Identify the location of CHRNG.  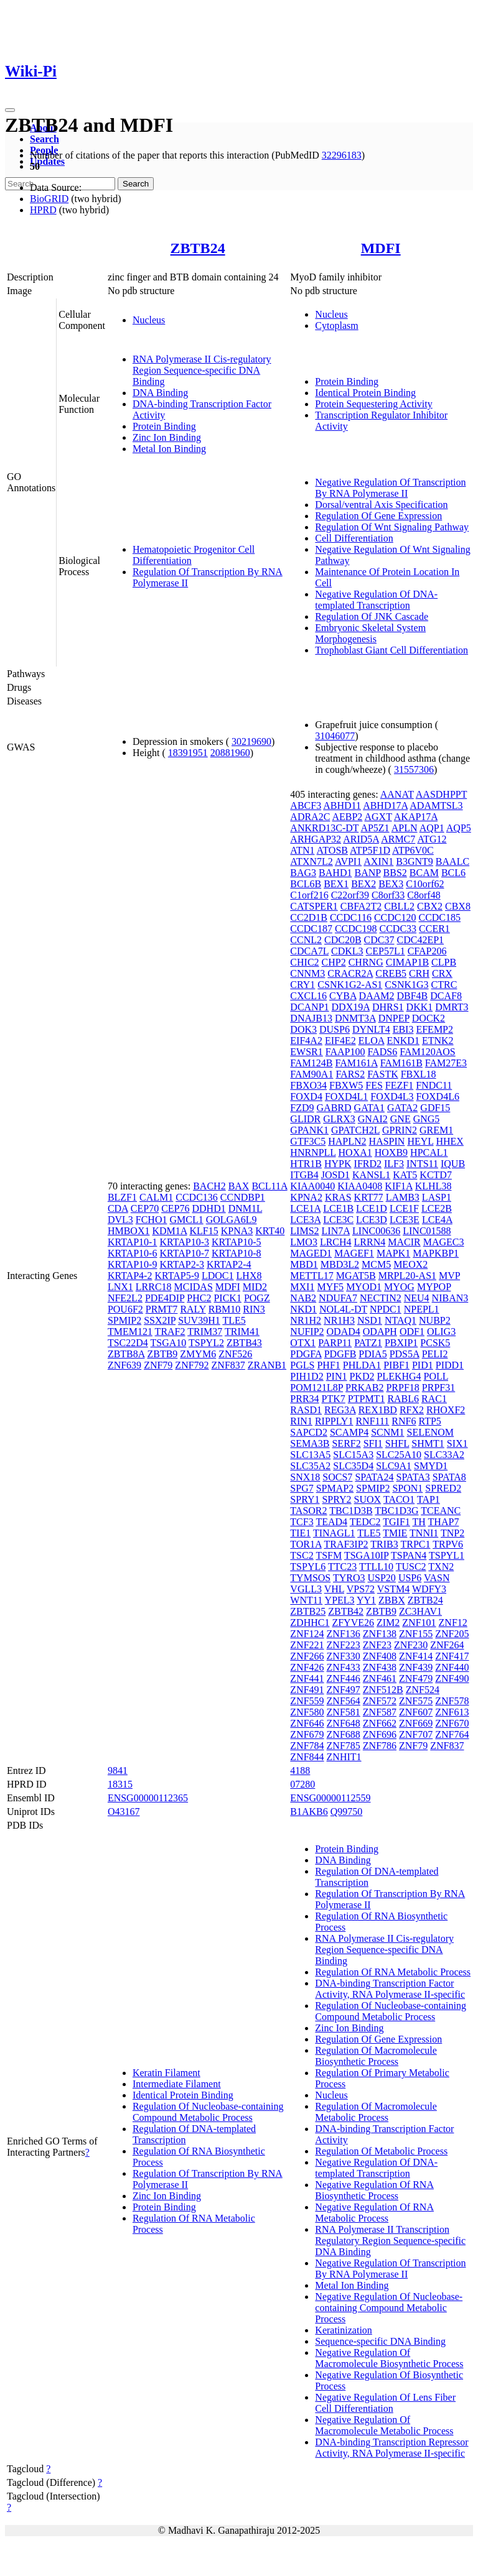
(366, 962).